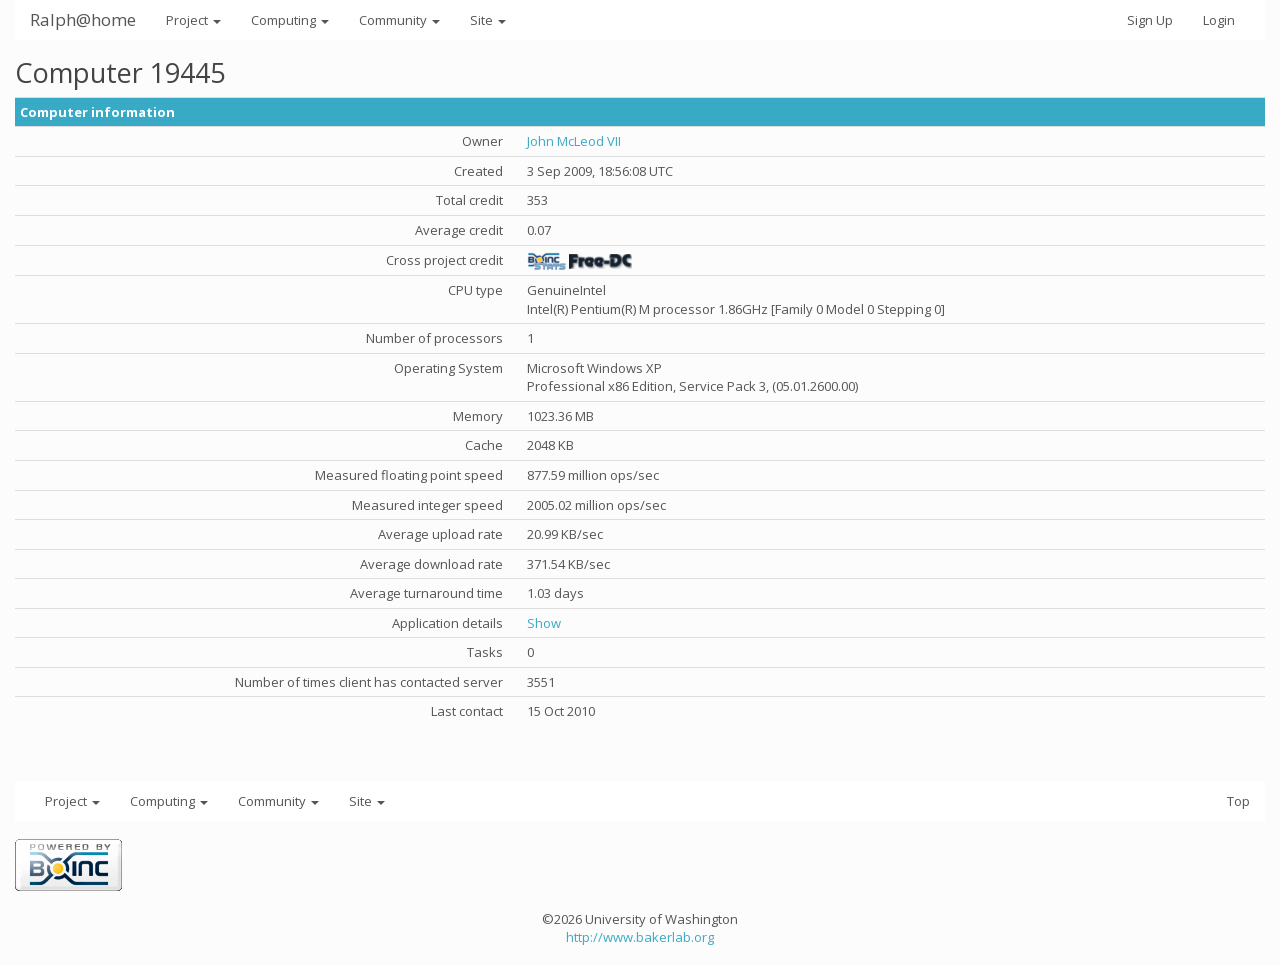  I want to click on http://www.bakerlab.org, so click(640, 937).